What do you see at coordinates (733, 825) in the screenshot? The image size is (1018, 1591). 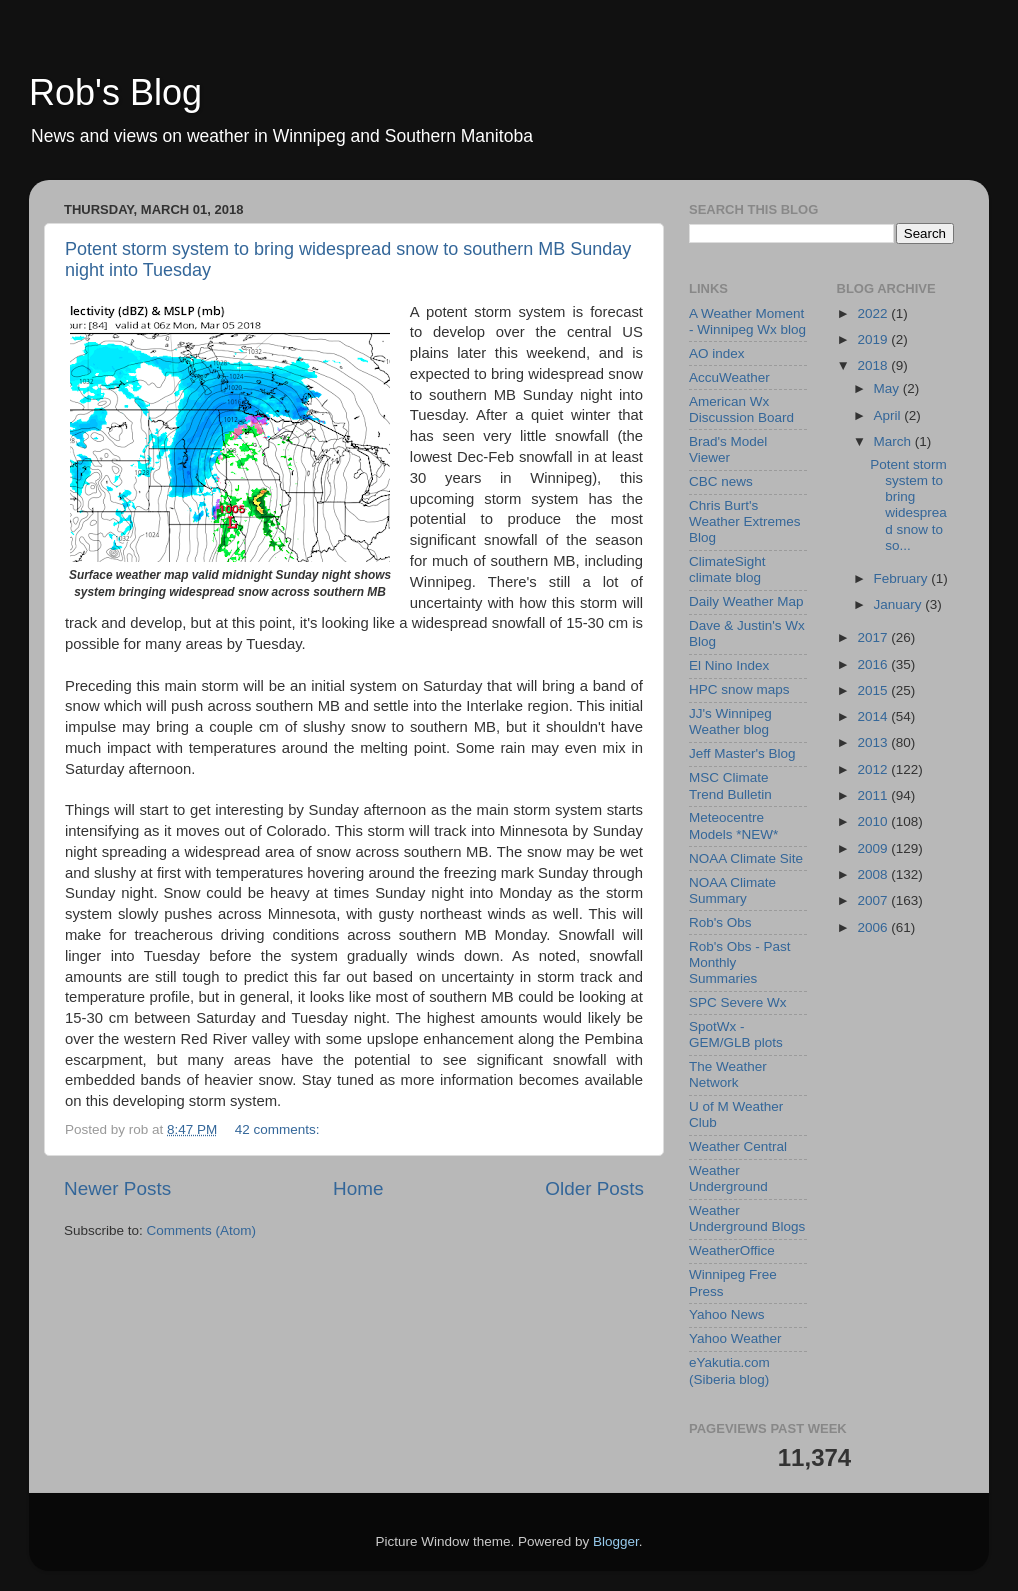 I see `Meteocentre Models *NEW*` at bounding box center [733, 825].